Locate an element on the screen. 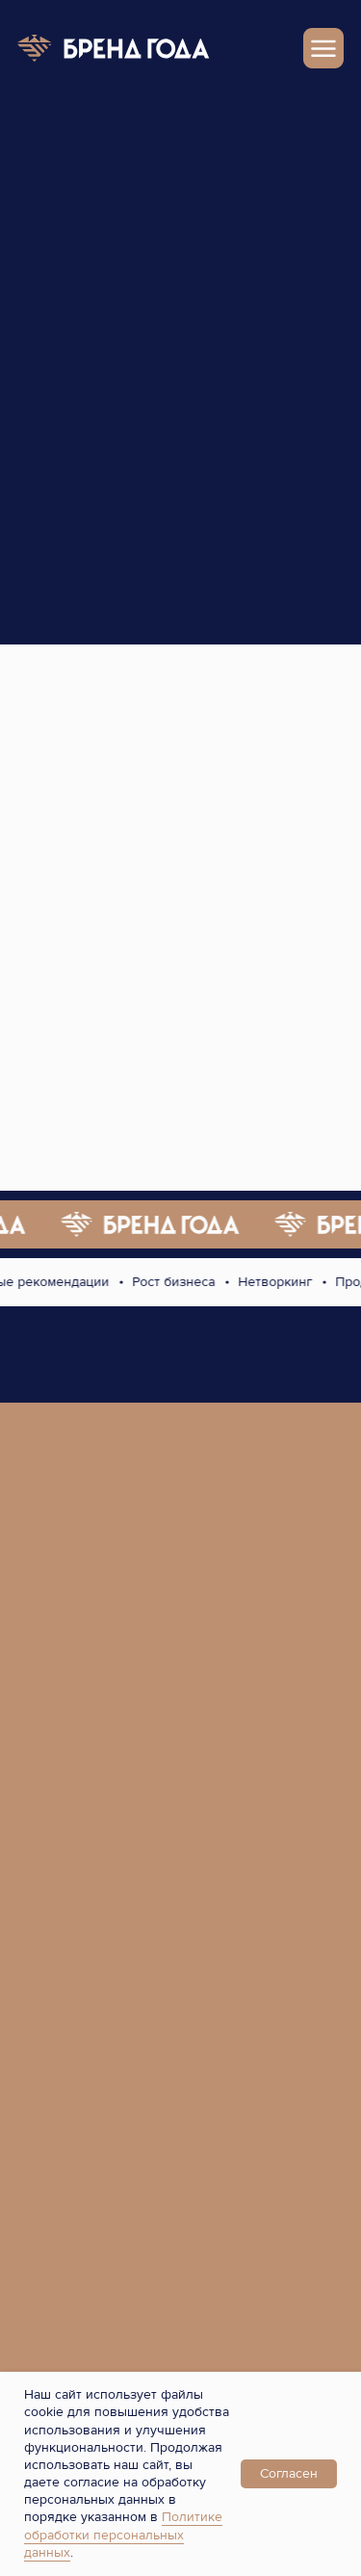 The width and height of the screenshot is (361, 2576). Политике обработки персональных данных is located at coordinates (123, 2534).